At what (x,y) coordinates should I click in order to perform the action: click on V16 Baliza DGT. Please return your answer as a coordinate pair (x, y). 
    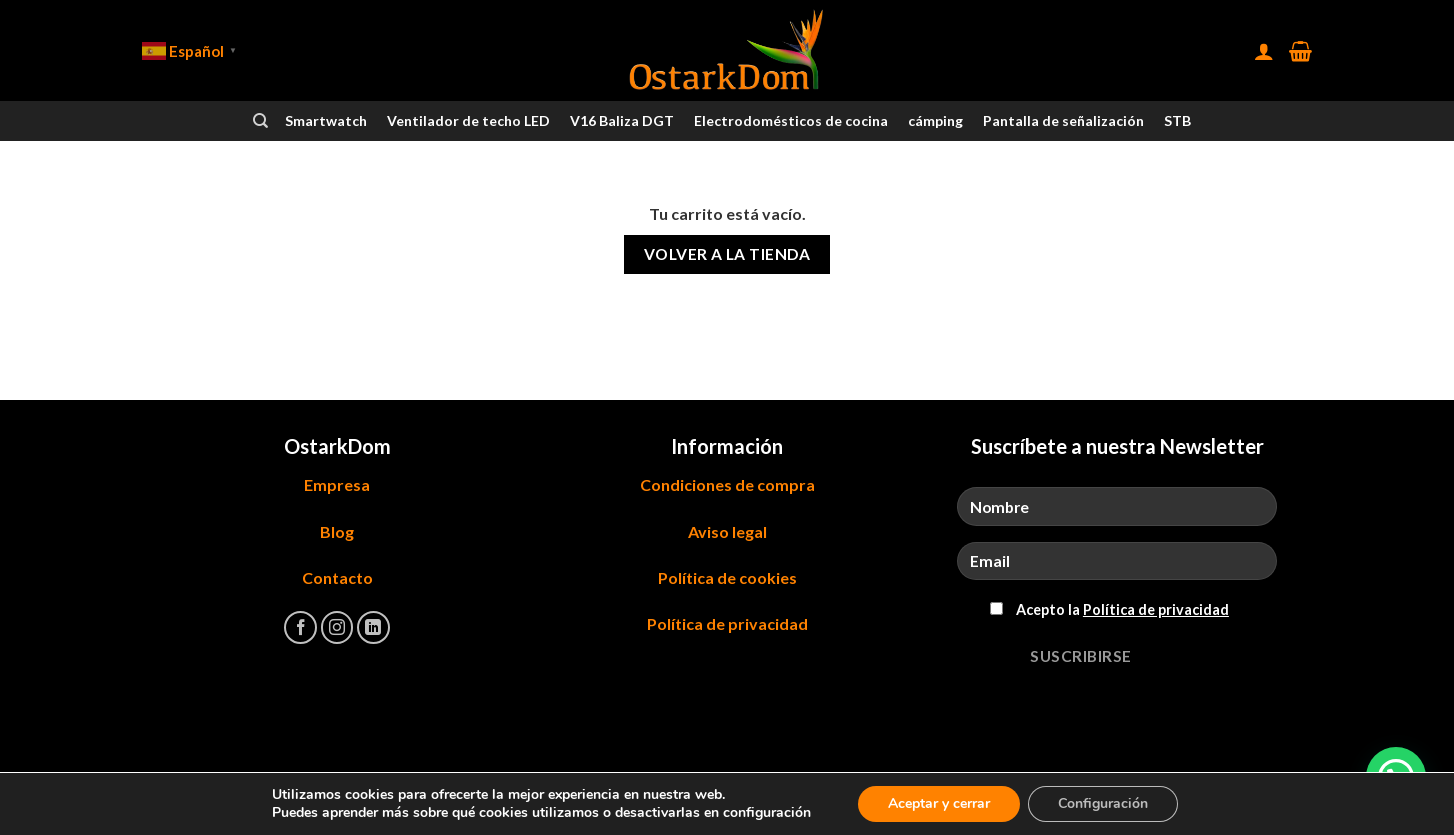
    Looking at the image, I should click on (622, 120).